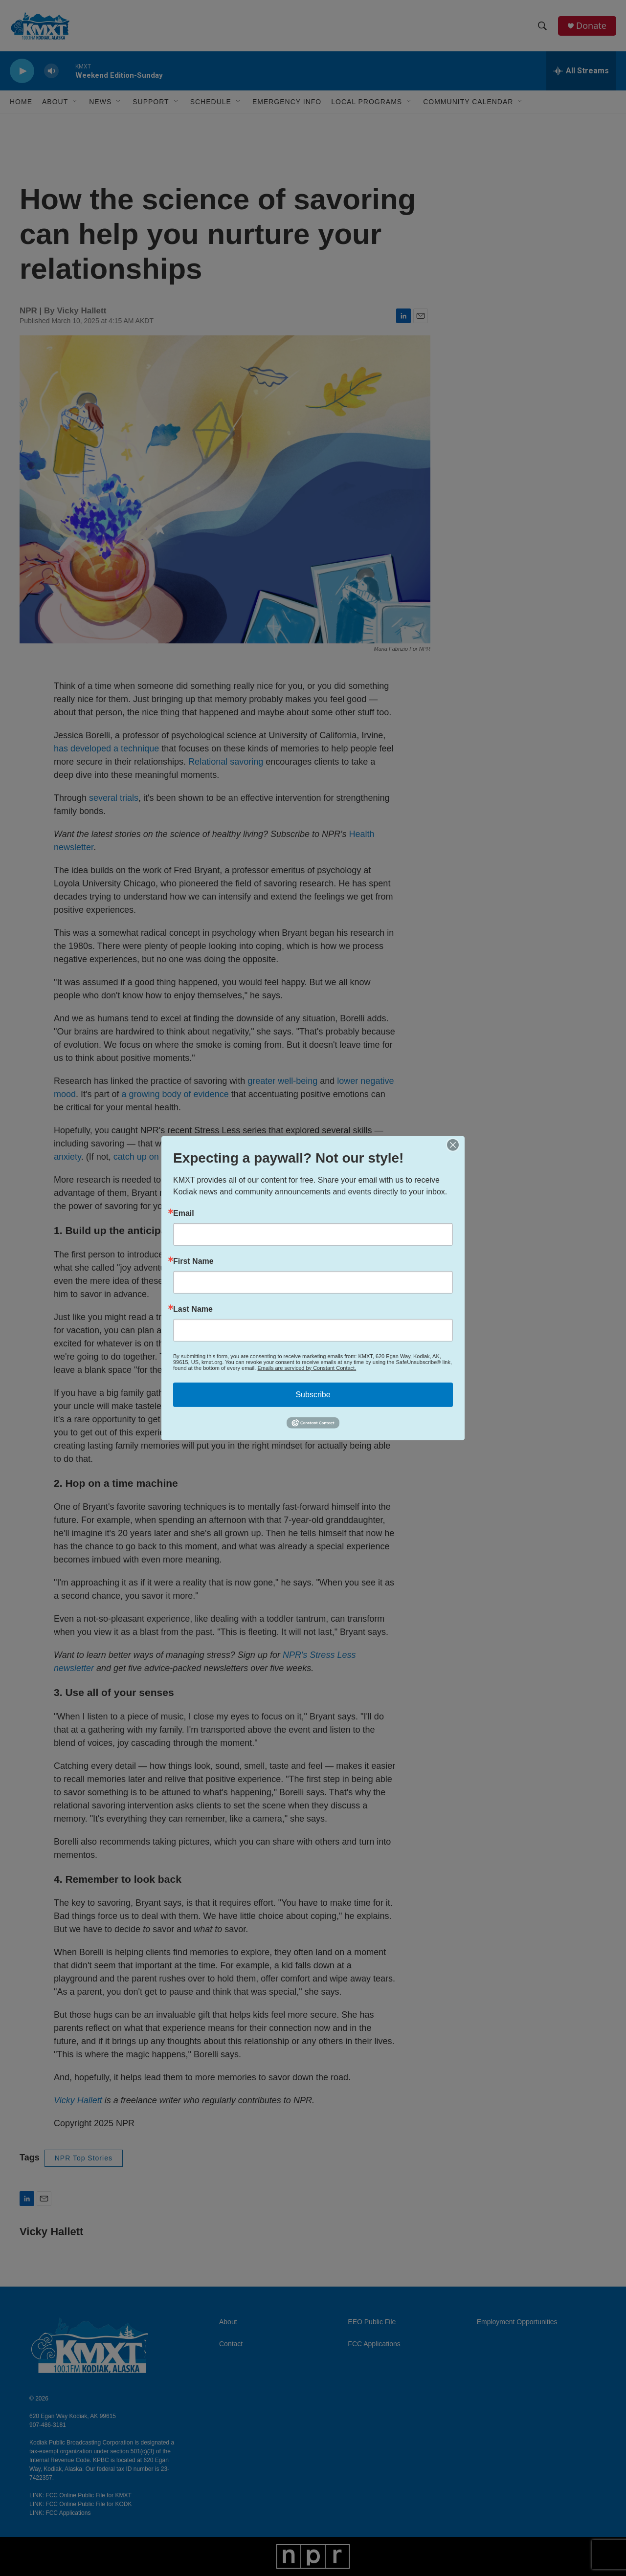  What do you see at coordinates (75, 102) in the screenshot?
I see `[Open Sub Navigation]` at bounding box center [75, 102].